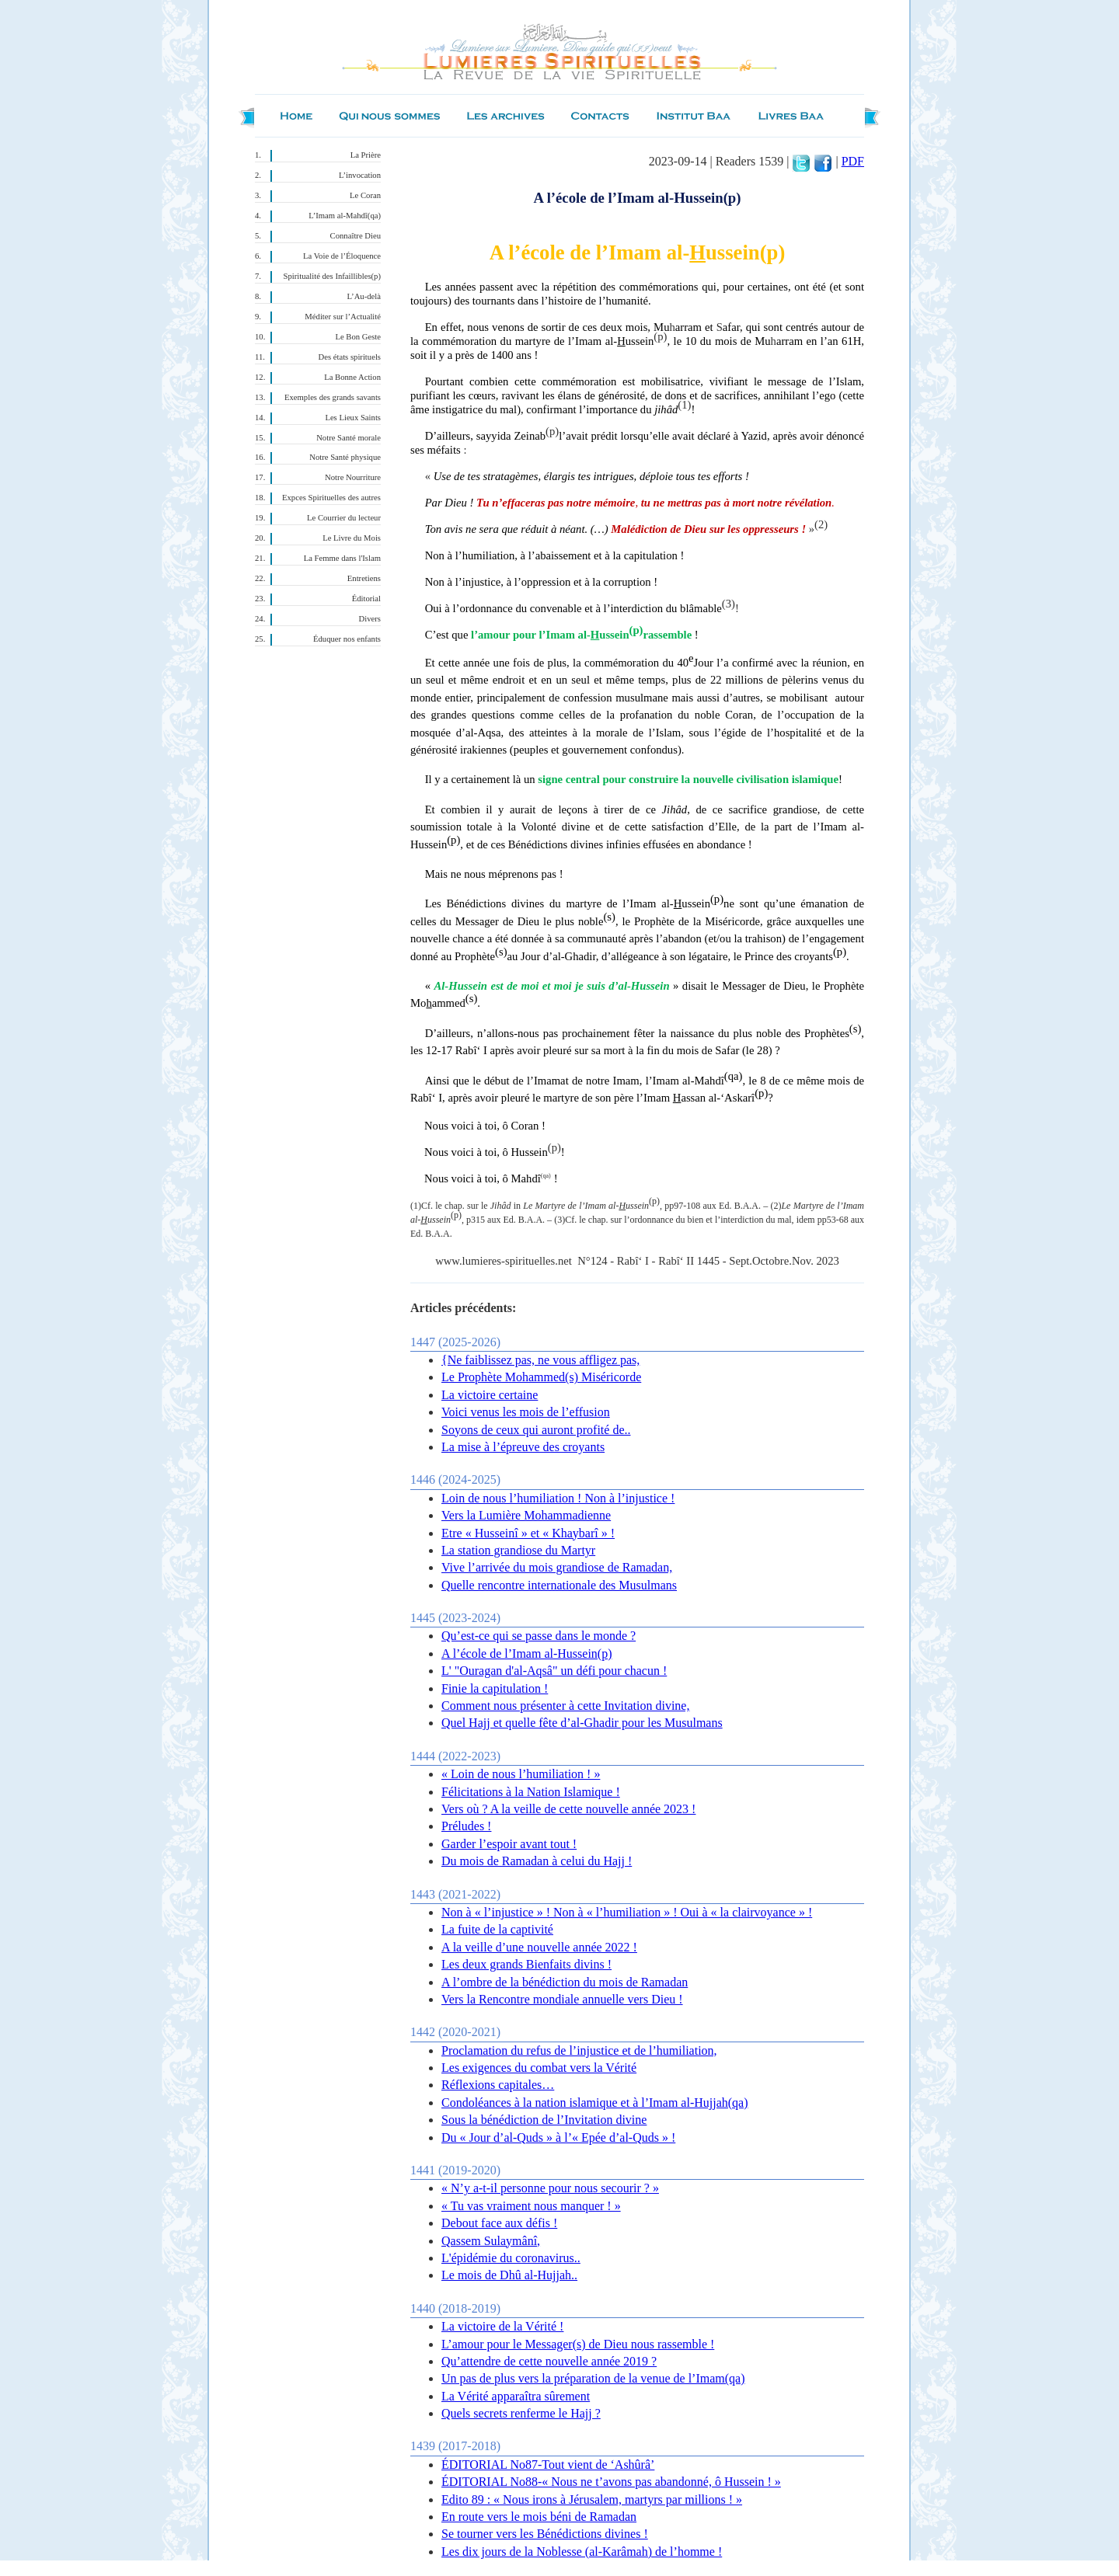 The height and width of the screenshot is (2576, 1119). Describe the element at coordinates (331, 497) in the screenshot. I see `Expces Spirituelles des autres` at that location.